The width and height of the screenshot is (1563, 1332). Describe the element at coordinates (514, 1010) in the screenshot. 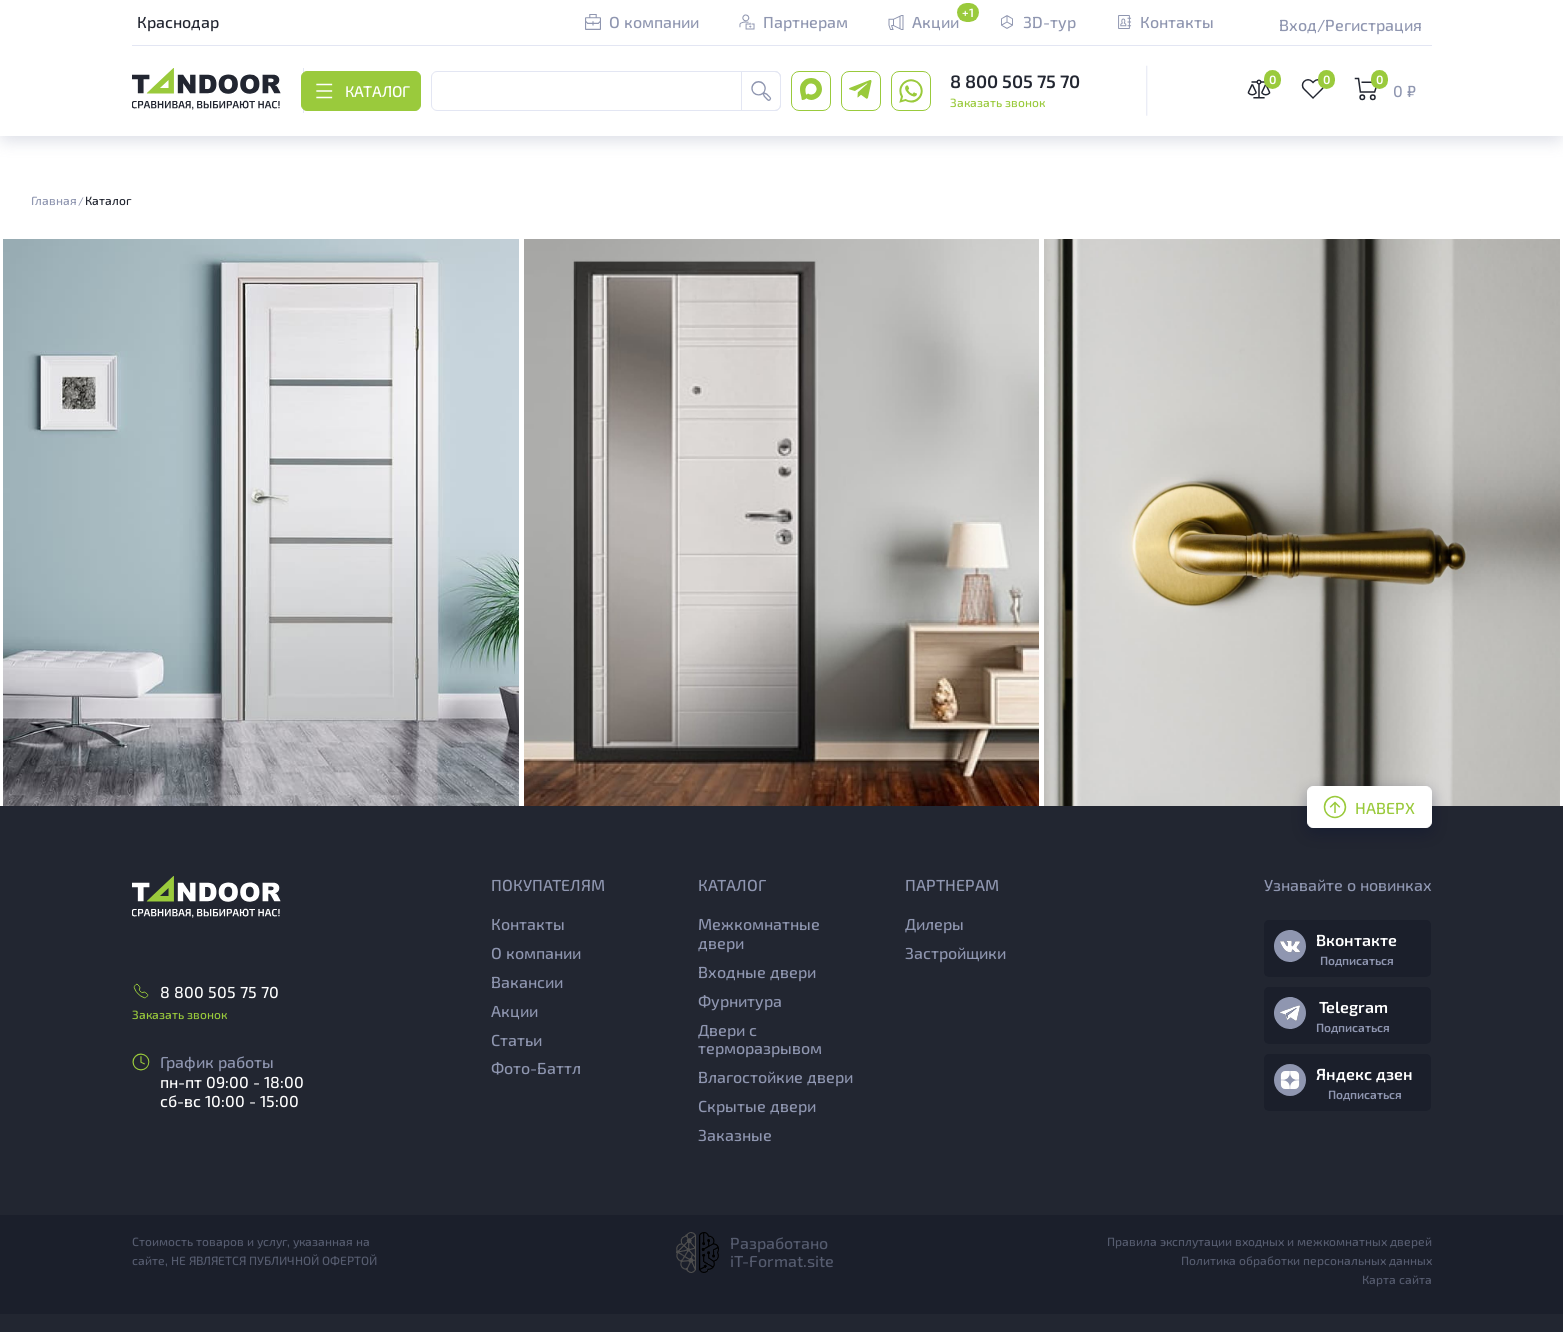

I see `Акции` at that location.